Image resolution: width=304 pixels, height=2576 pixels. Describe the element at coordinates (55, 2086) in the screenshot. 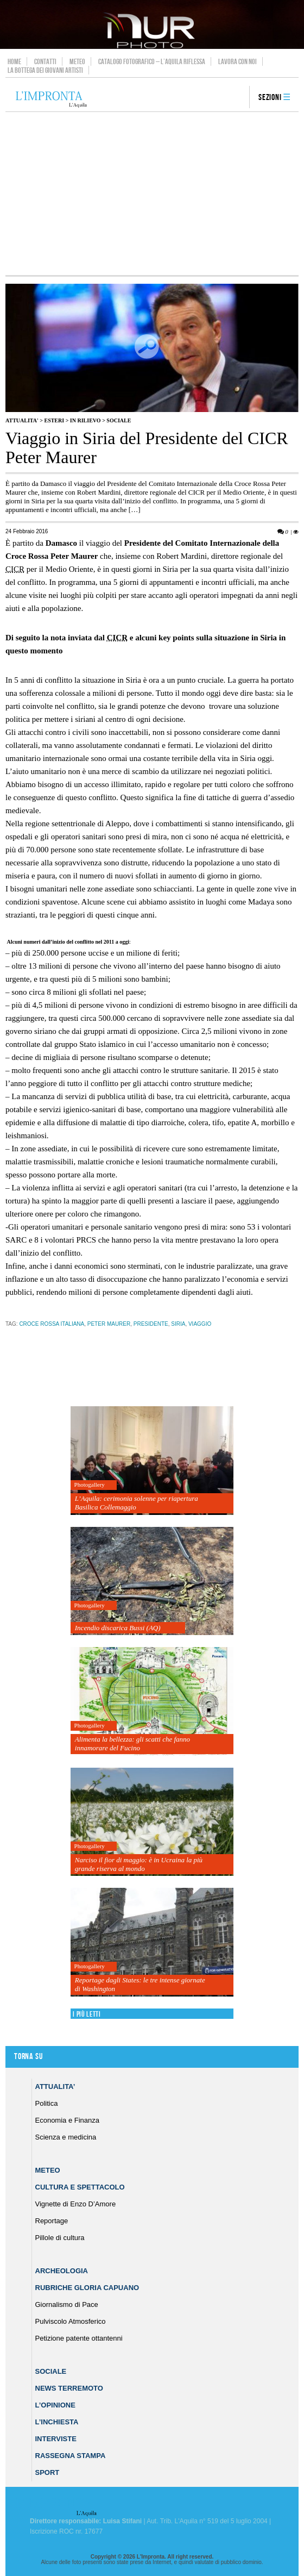

I see `Attualita’` at that location.